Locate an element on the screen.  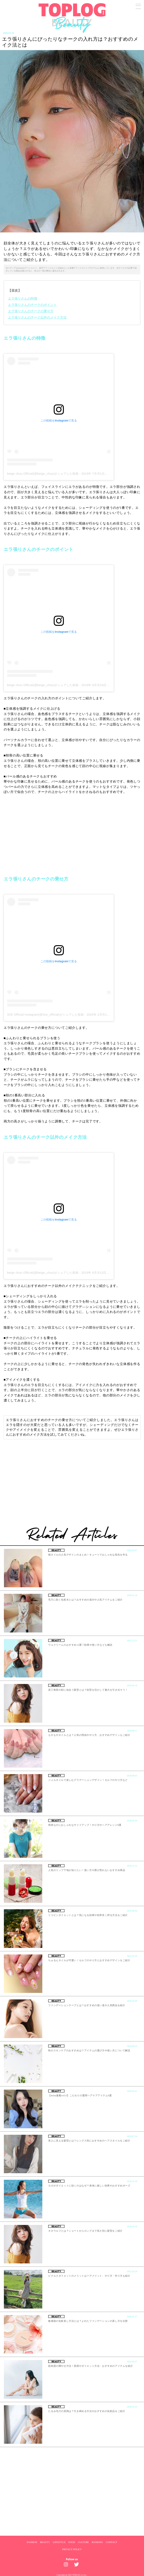
FOOD is located at coordinates (71, 2542).